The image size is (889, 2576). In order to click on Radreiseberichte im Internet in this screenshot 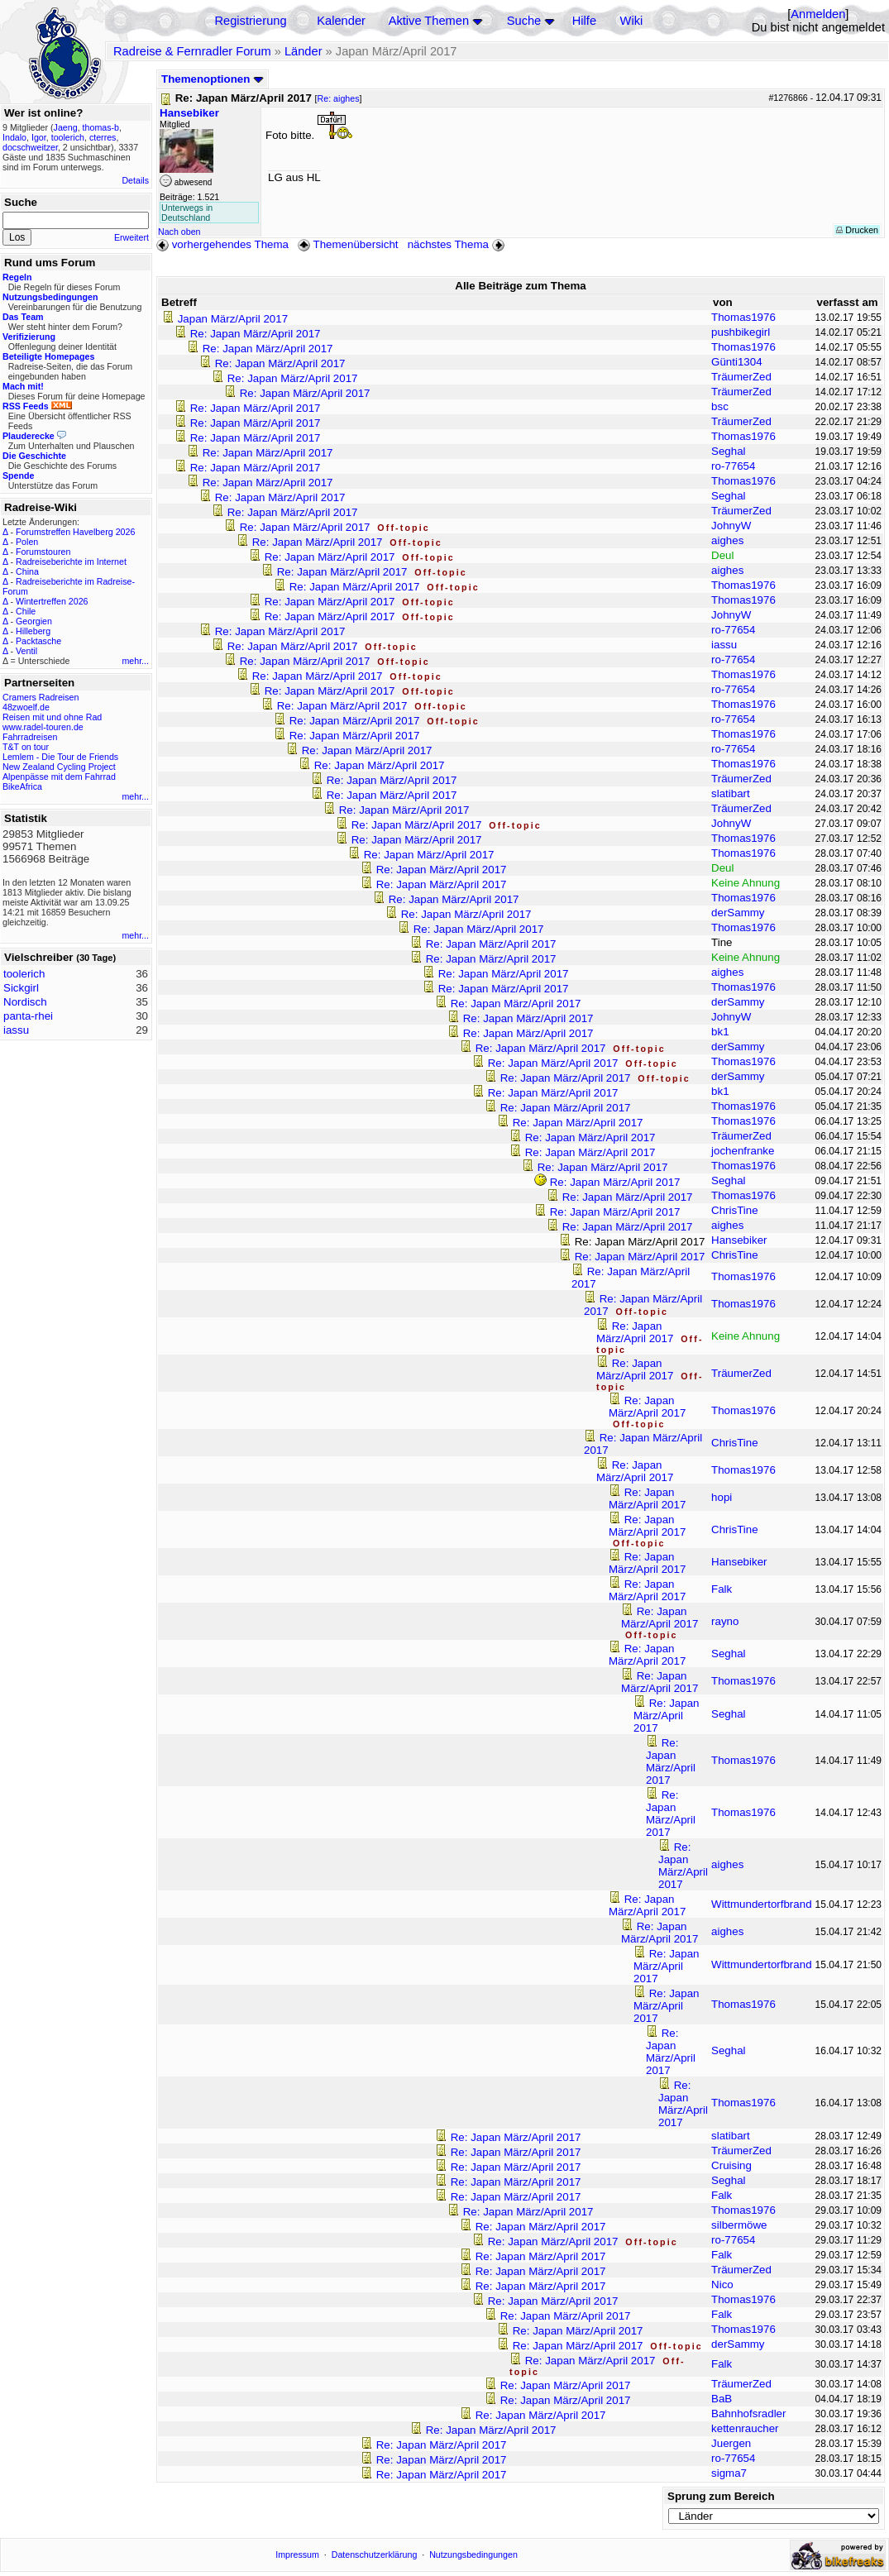, I will do `click(71, 561)`.